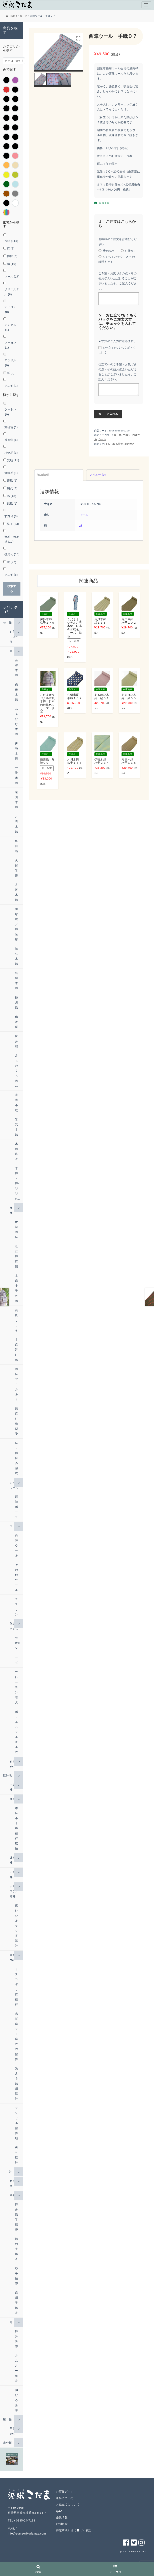 This screenshot has height=2576, width=154. Describe the element at coordinates (73, 2530) in the screenshot. I see `特定商取引法に基づく表記` at that location.